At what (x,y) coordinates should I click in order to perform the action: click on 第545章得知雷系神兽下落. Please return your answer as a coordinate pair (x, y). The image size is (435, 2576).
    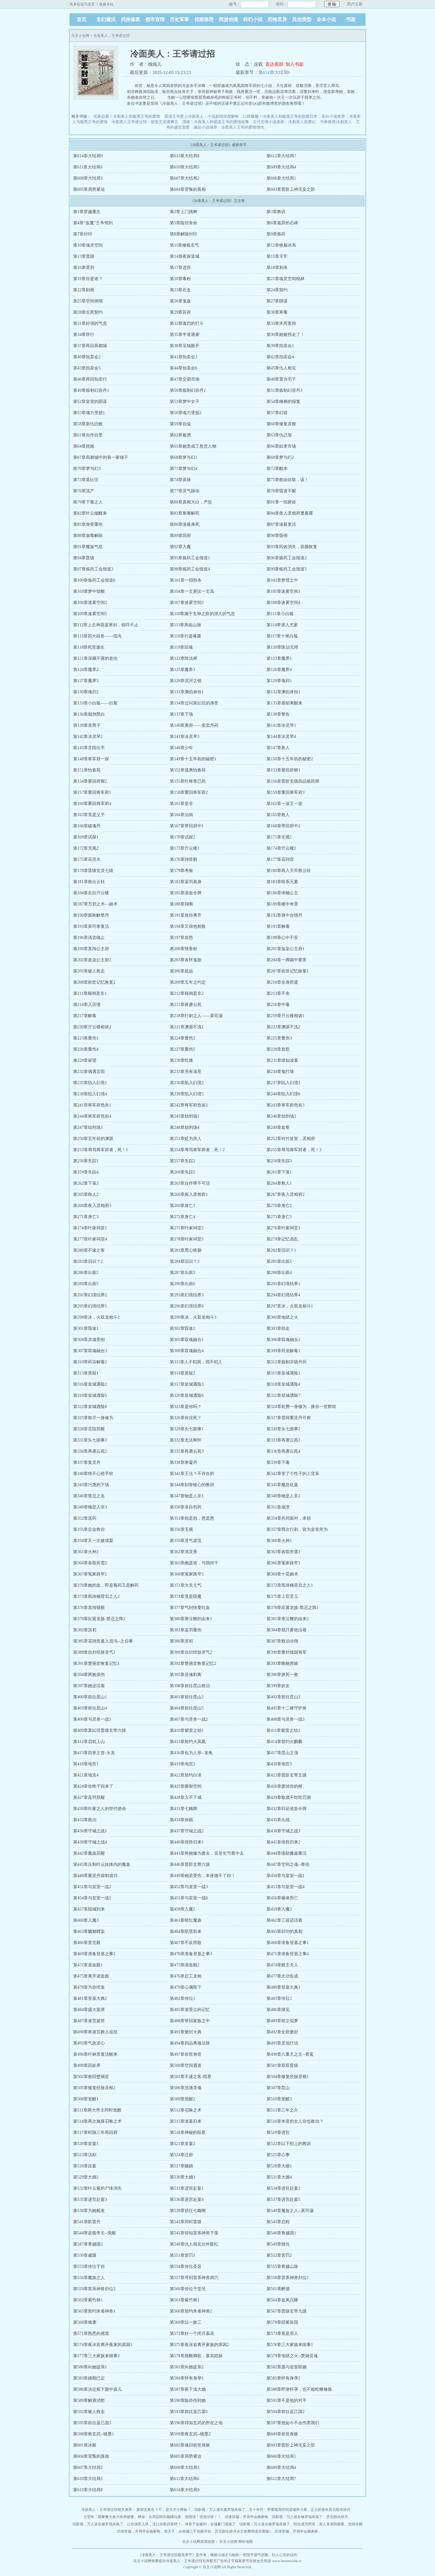
    Looking at the image, I should click on (194, 2233).